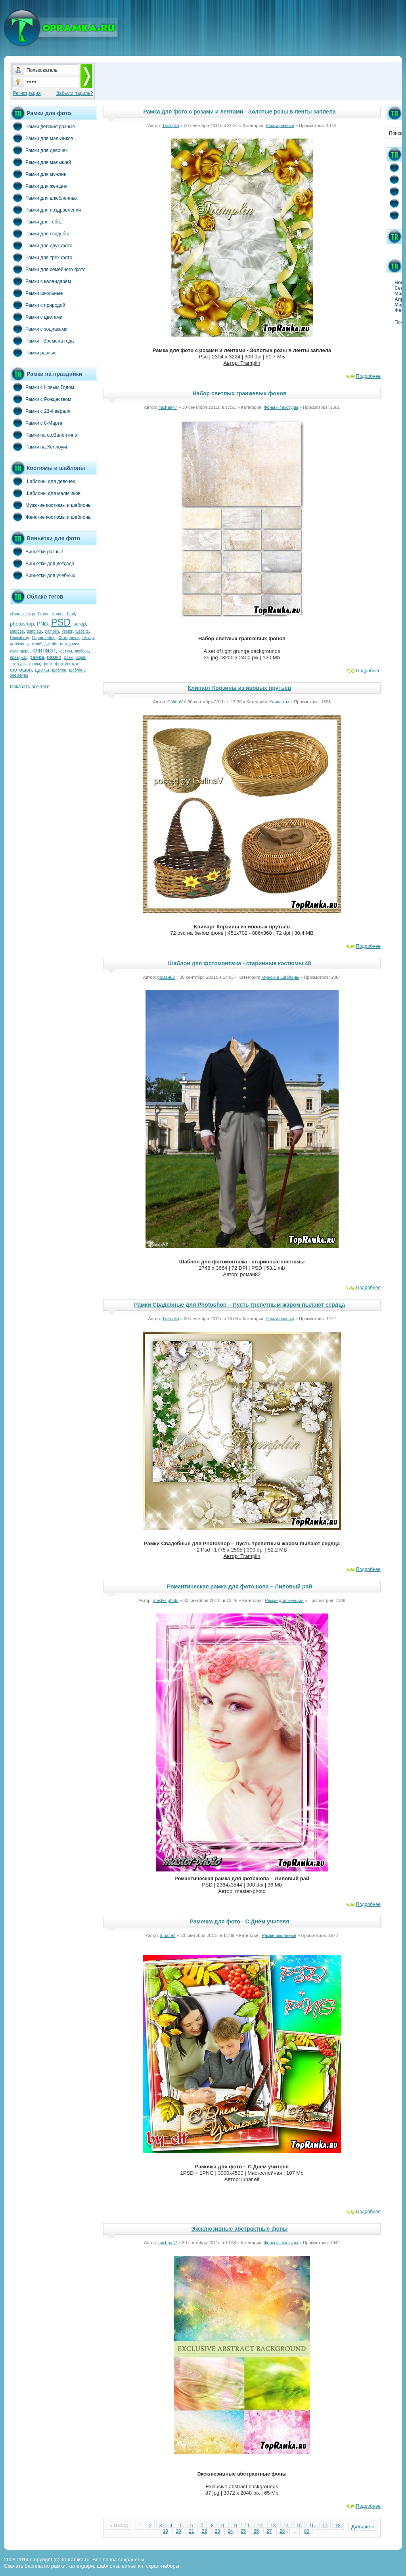 This screenshot has width=406, height=2576. What do you see at coordinates (81, 657) in the screenshot?
I see `скрап` at bounding box center [81, 657].